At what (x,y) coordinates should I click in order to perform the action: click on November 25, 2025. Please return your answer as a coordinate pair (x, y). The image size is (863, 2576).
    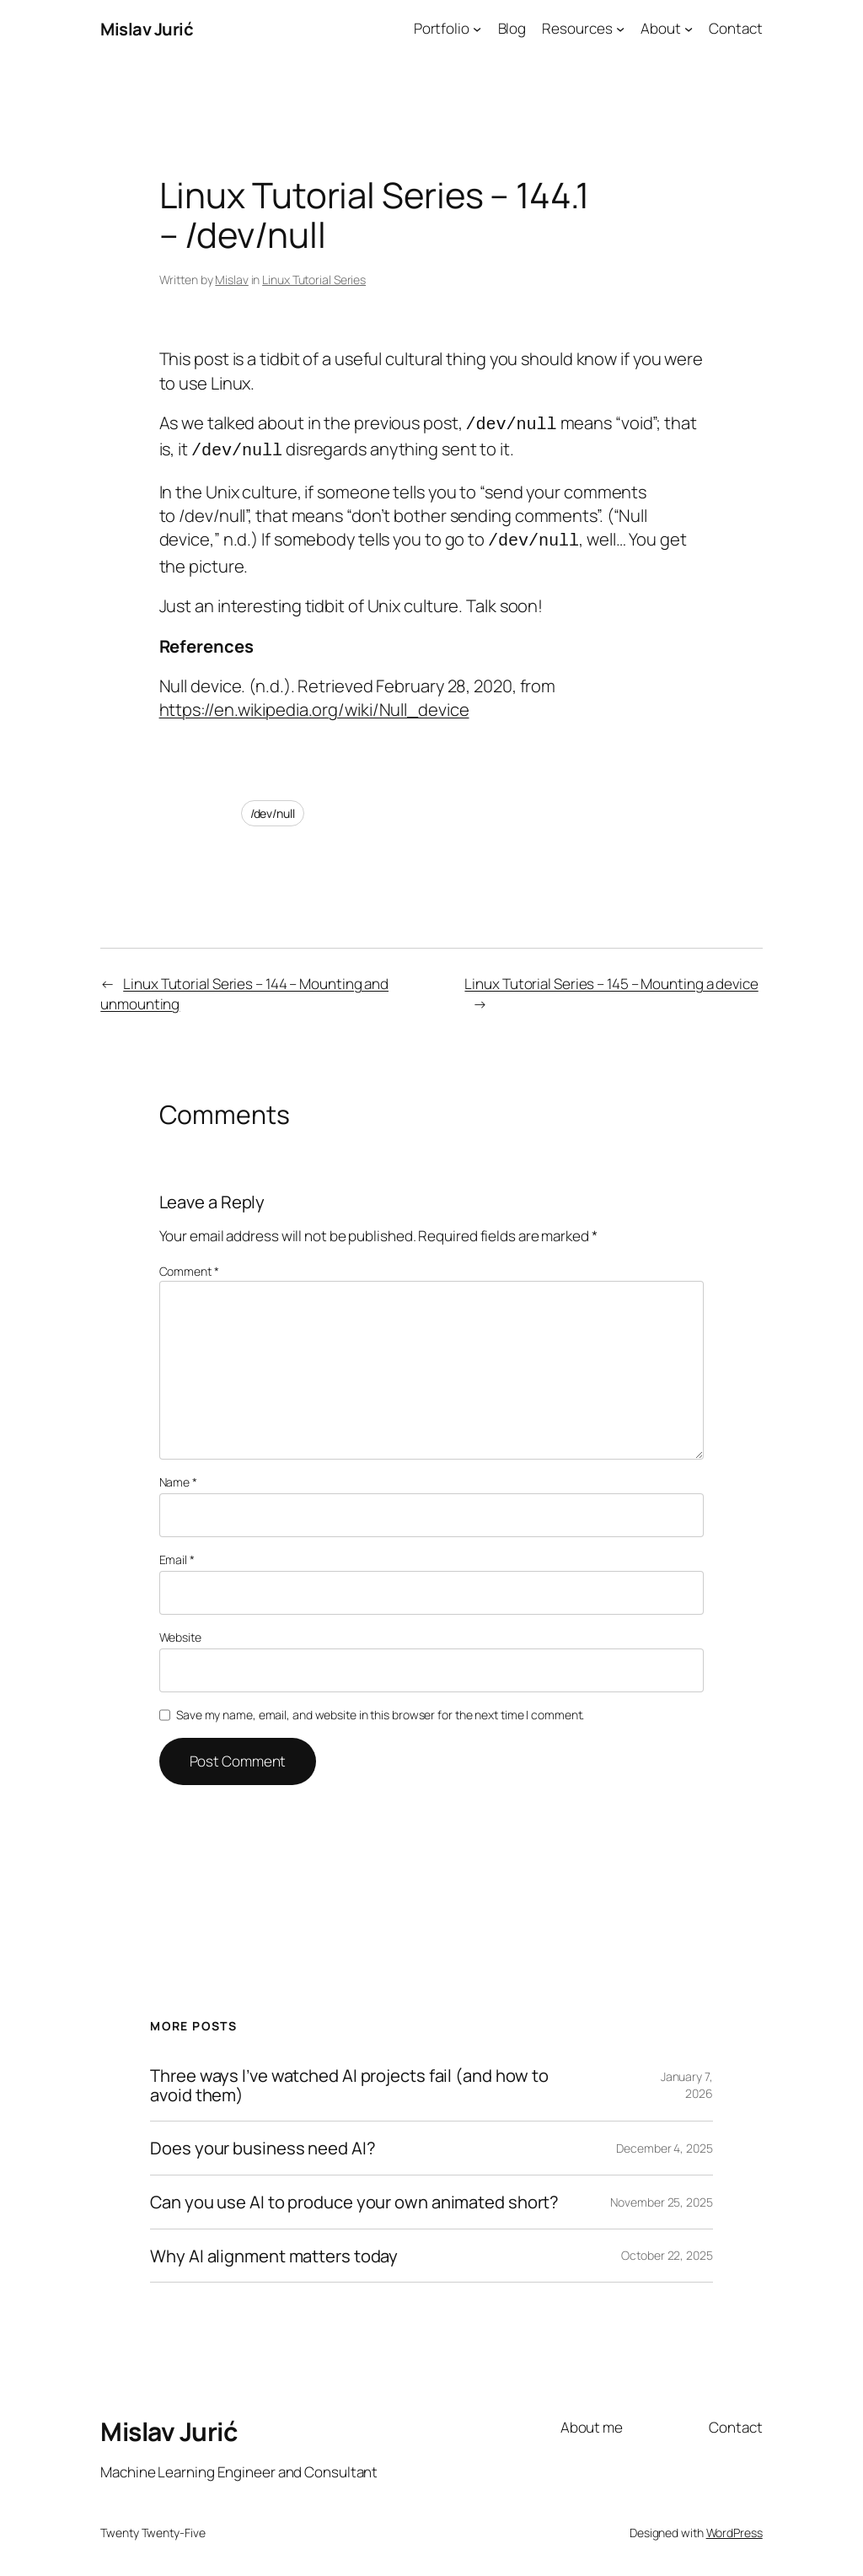
    Looking at the image, I should click on (661, 2194).